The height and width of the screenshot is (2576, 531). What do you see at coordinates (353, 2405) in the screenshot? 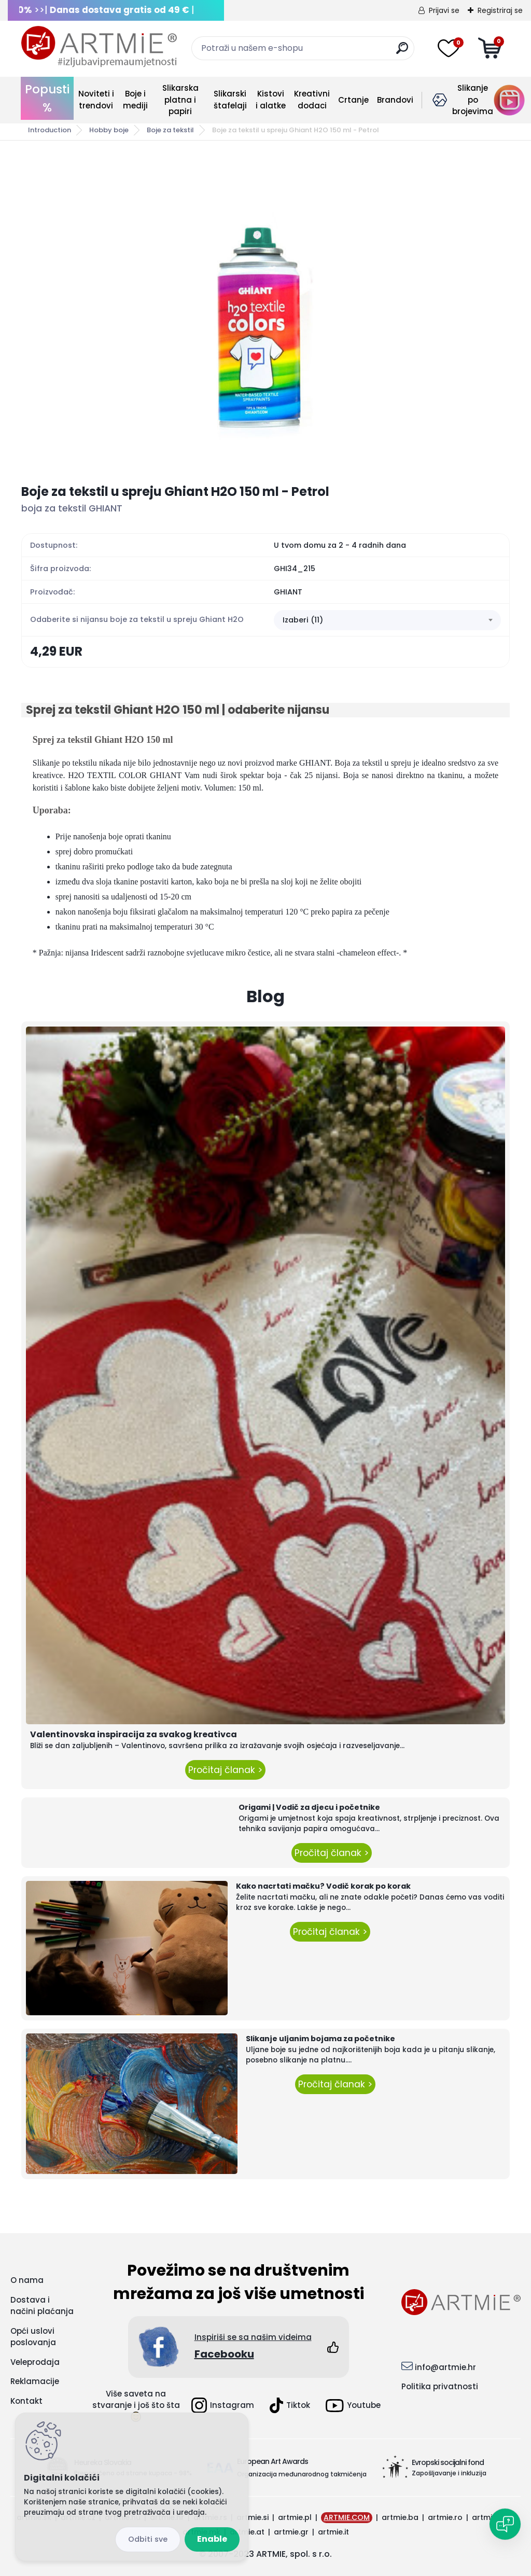
I see `Youtube` at bounding box center [353, 2405].